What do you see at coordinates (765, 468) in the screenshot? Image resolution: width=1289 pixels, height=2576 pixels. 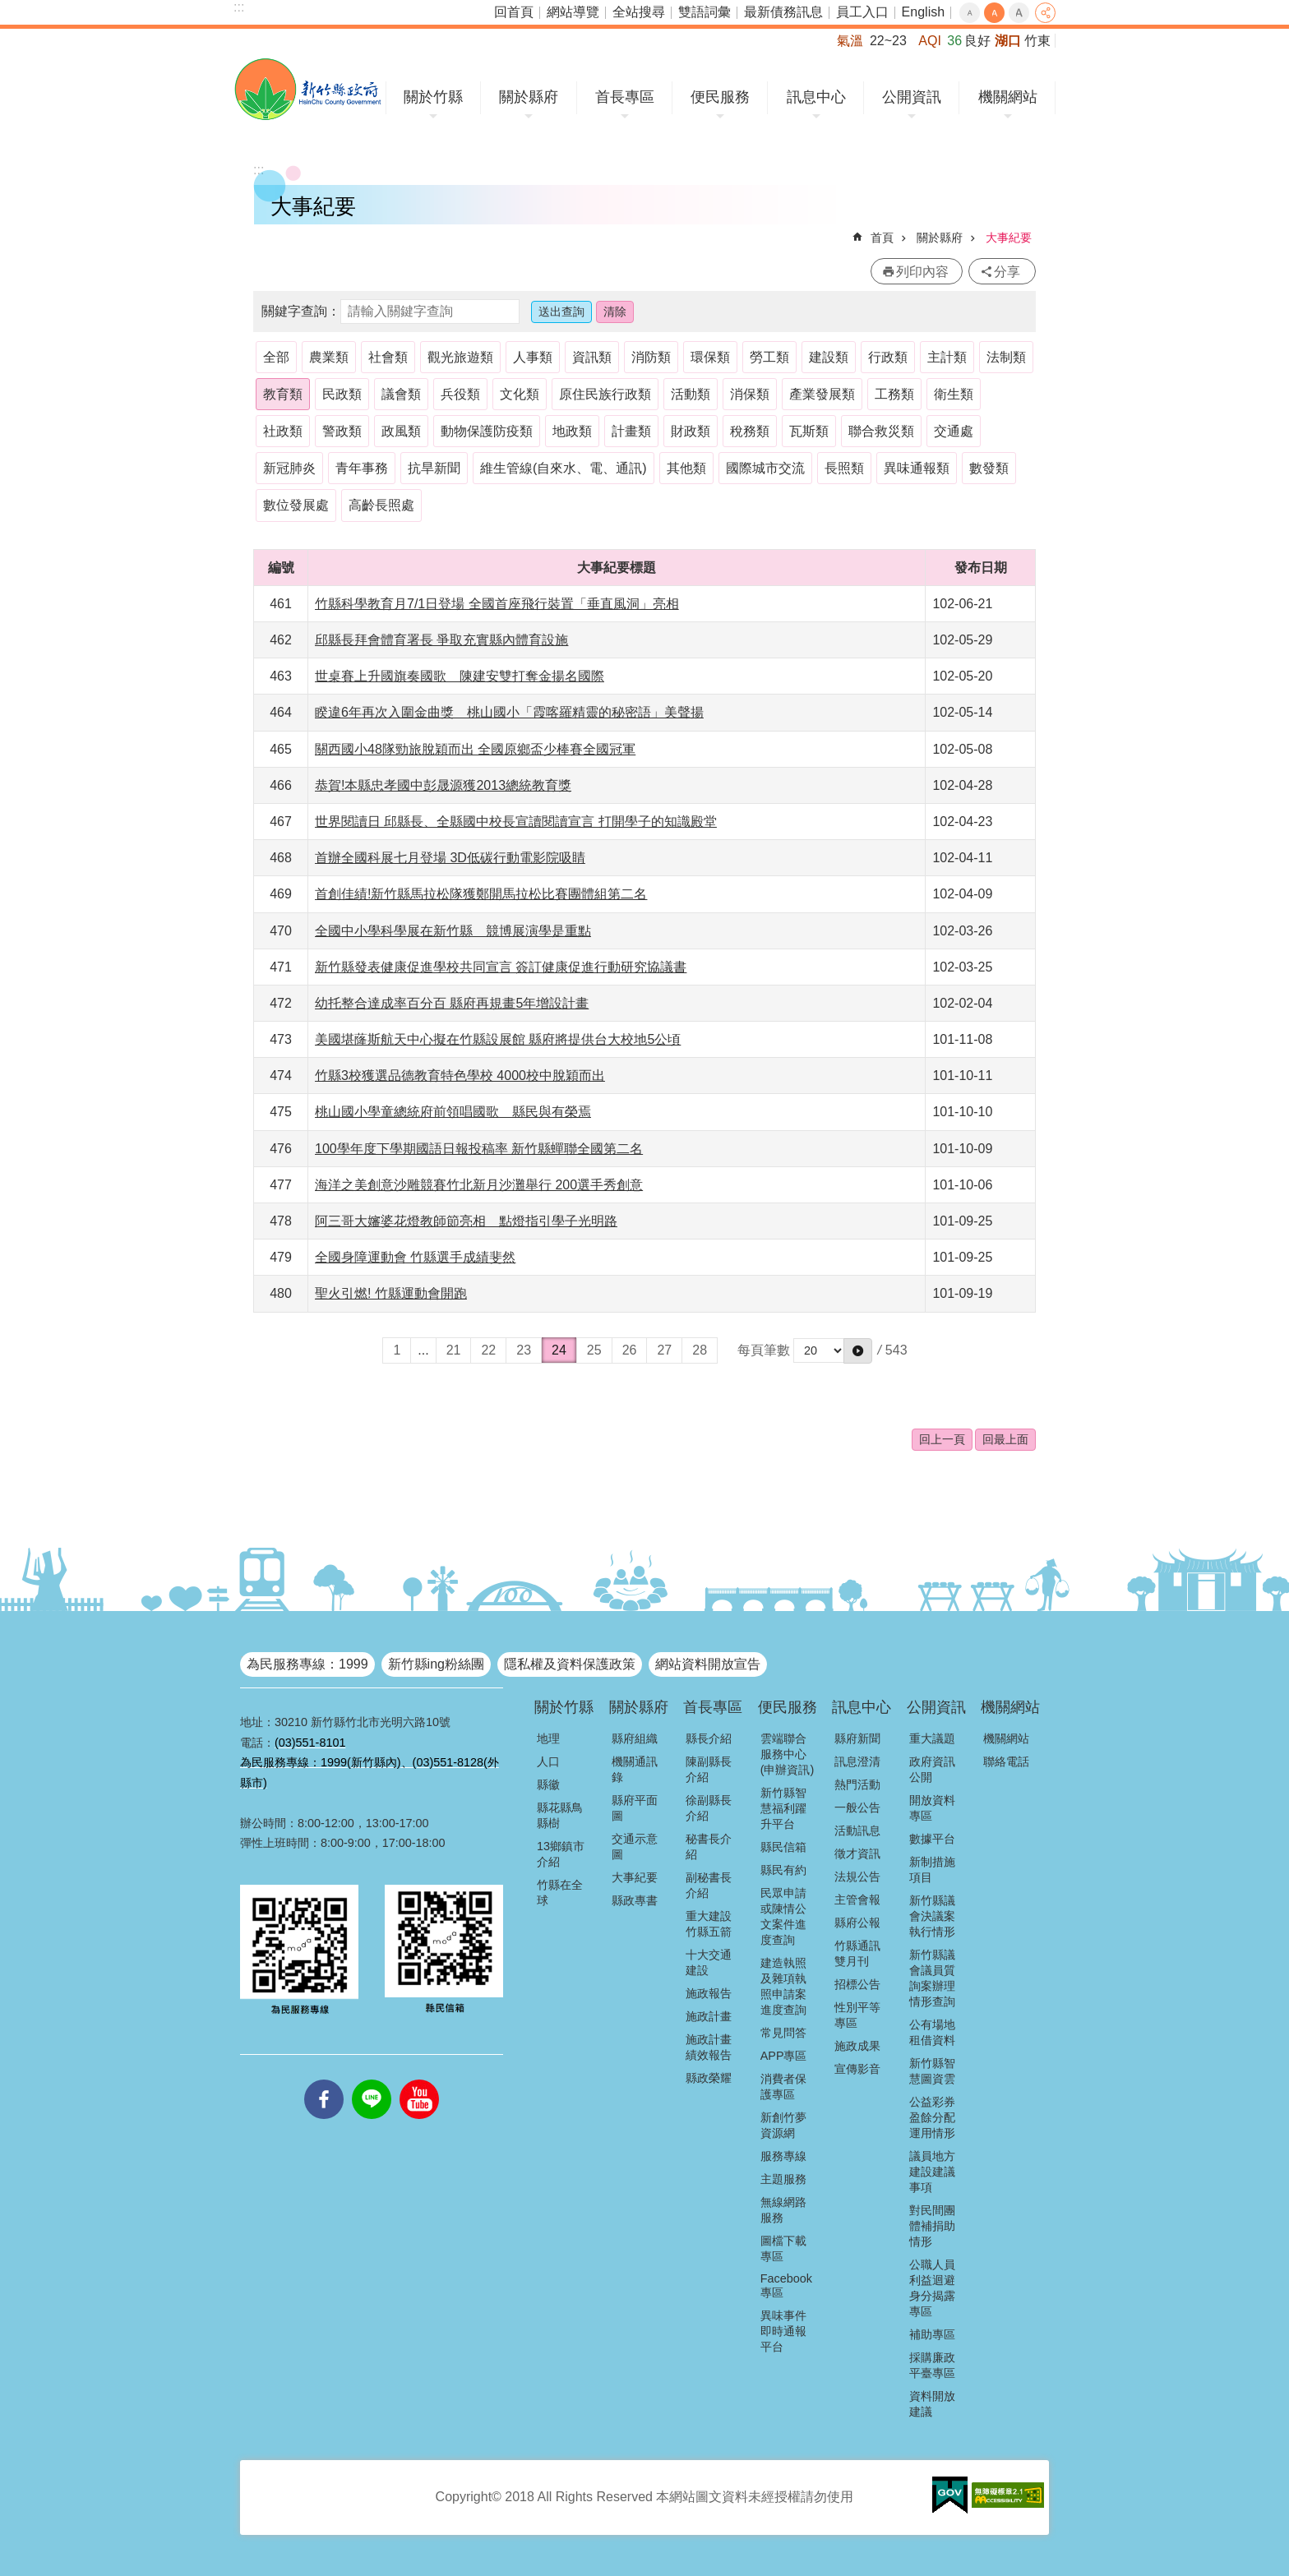 I see `國際城市交流` at bounding box center [765, 468].